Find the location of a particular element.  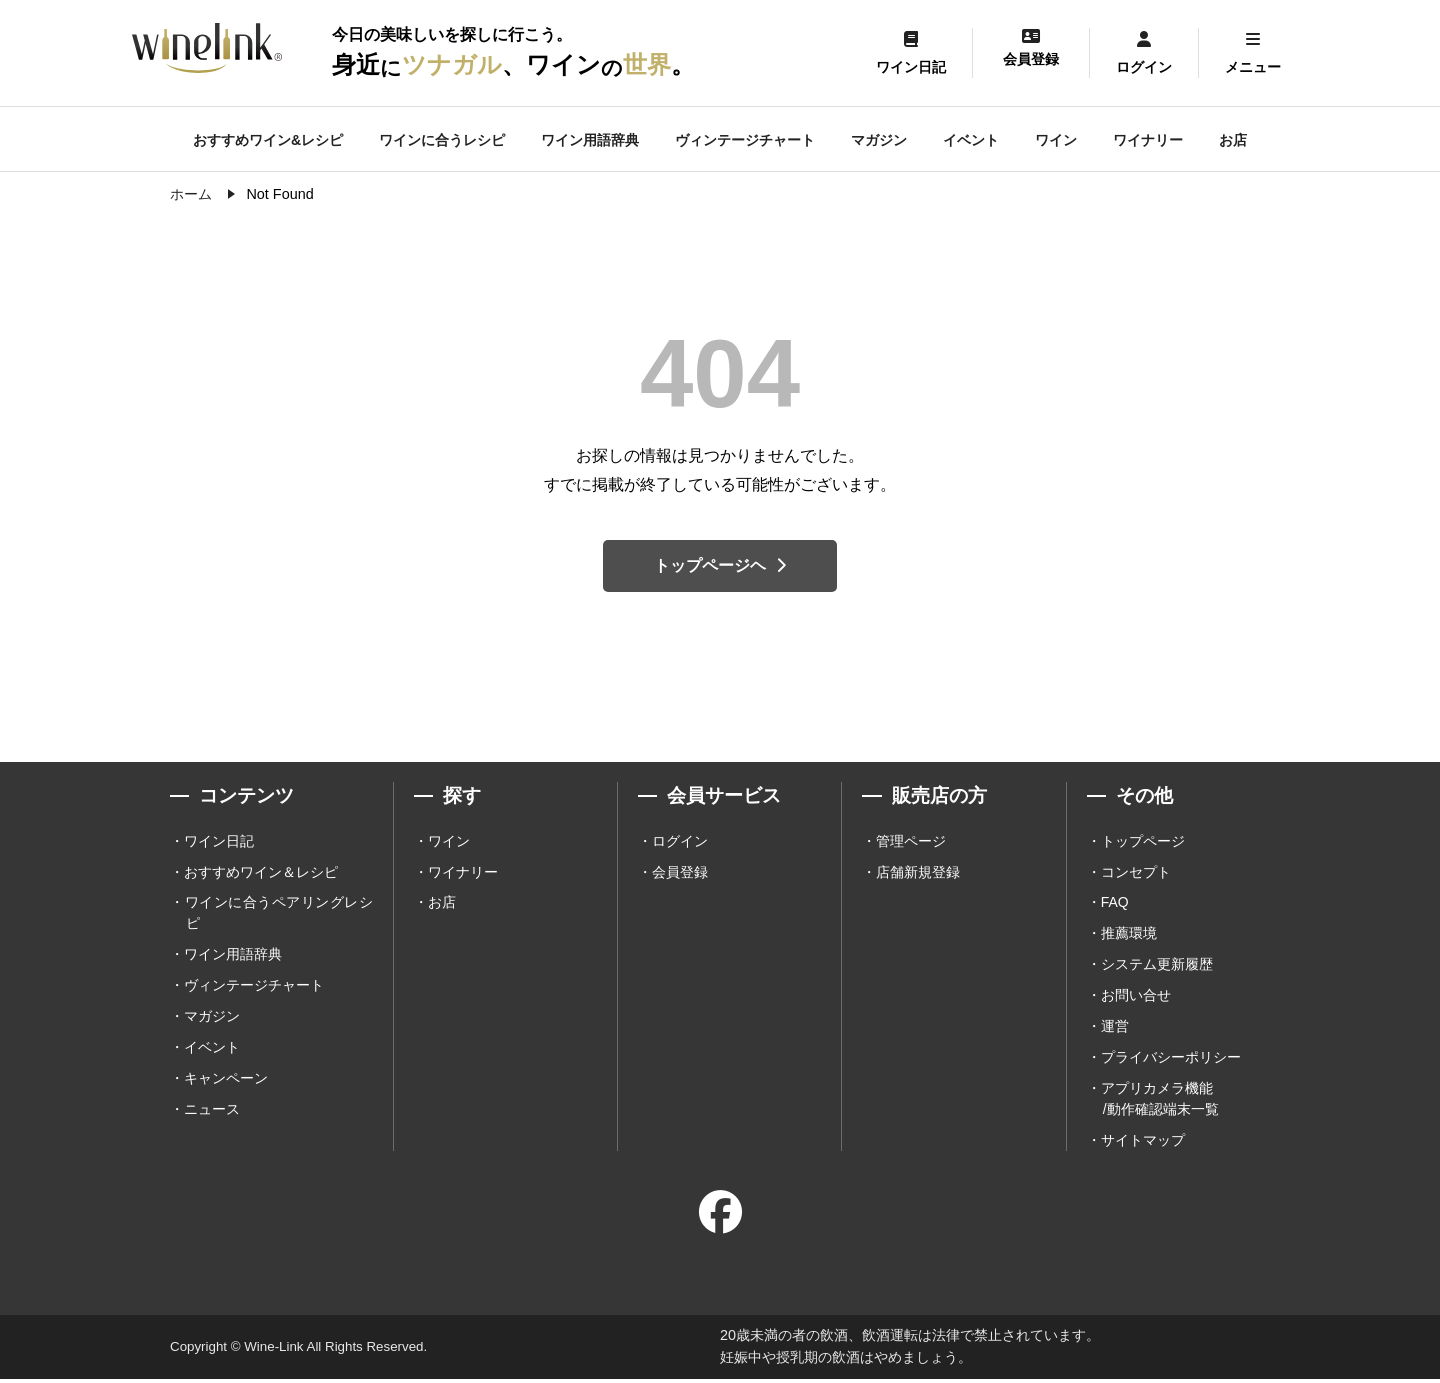

マガジン is located at coordinates (879, 140).